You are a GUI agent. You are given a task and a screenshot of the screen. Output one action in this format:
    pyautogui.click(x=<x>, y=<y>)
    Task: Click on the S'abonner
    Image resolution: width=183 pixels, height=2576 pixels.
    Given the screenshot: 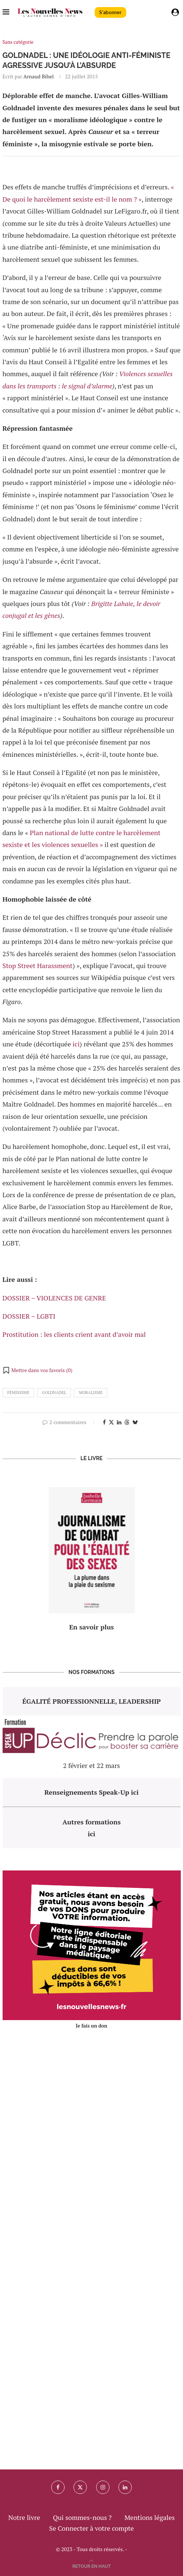 What is the action you would take?
    pyautogui.click(x=110, y=12)
    